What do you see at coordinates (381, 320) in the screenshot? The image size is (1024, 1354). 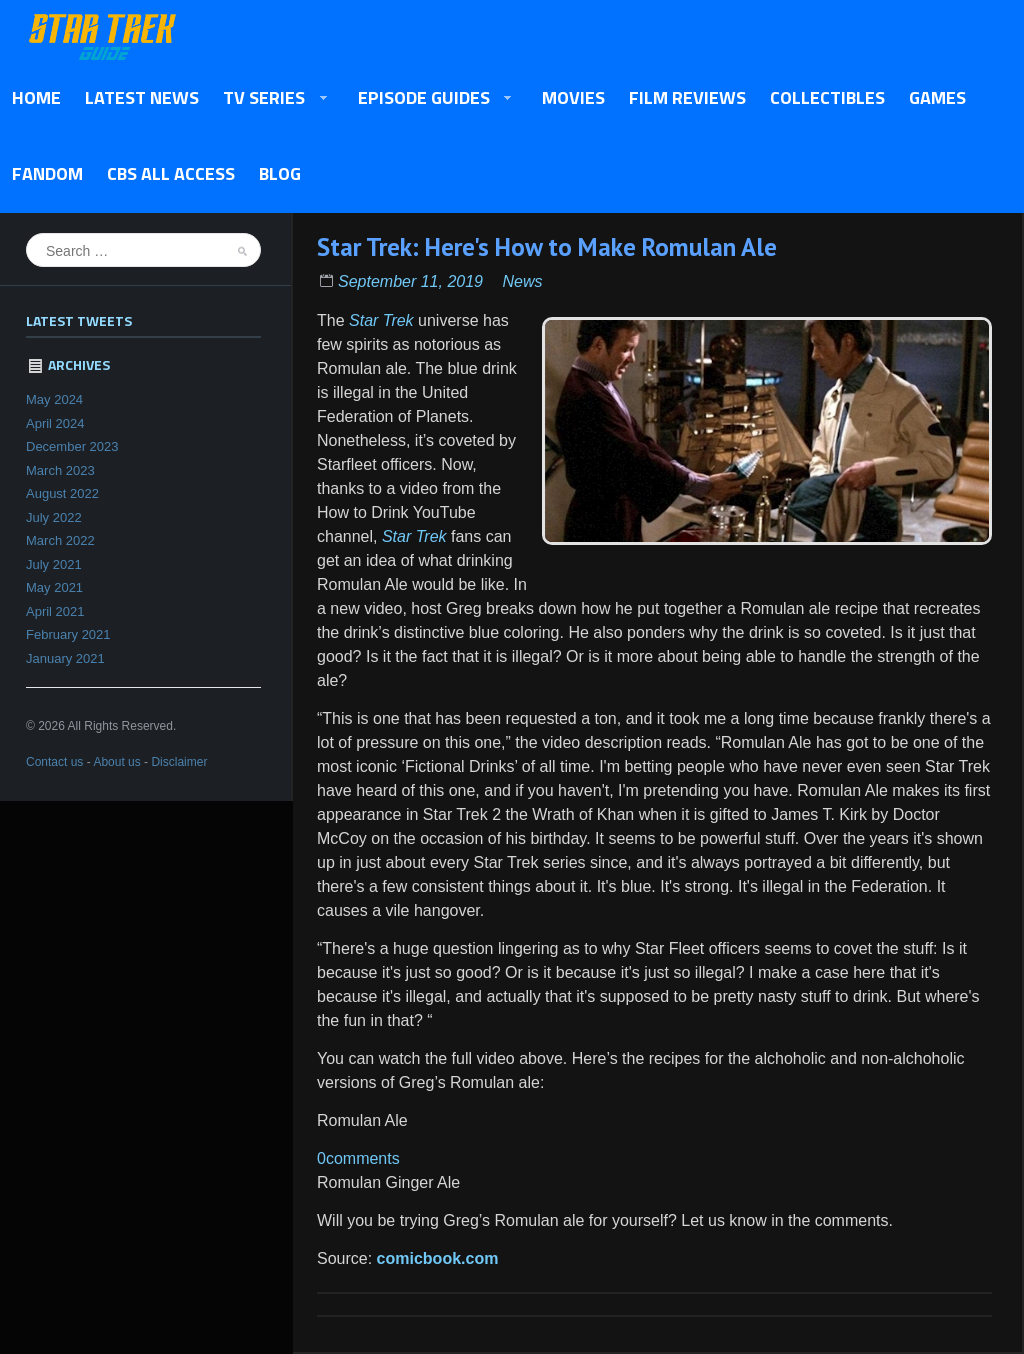 I see `Star Trek` at bounding box center [381, 320].